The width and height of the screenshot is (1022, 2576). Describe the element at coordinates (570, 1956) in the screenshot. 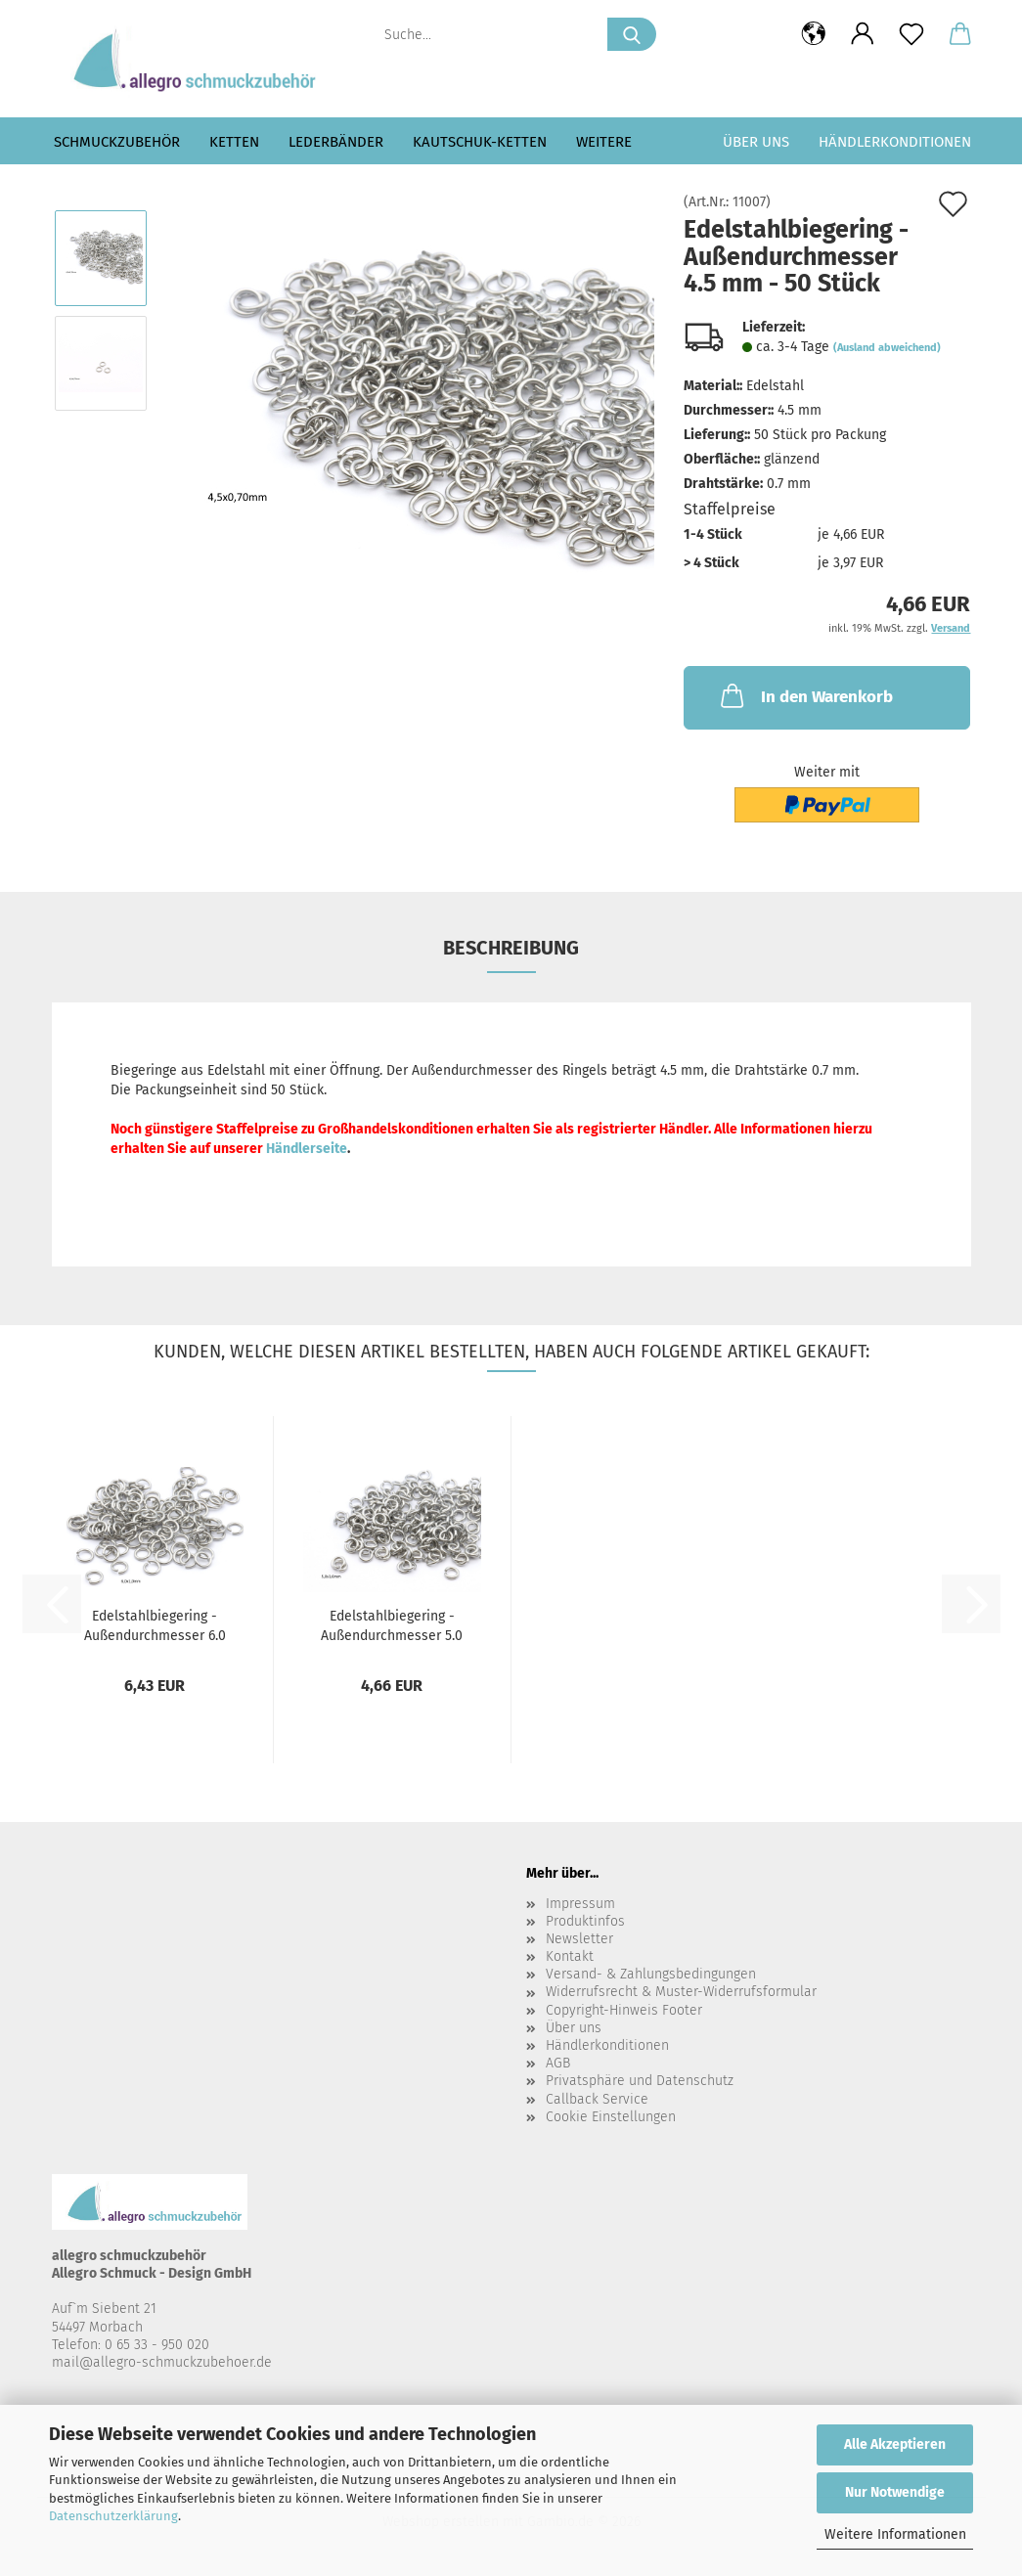

I see `Kontakt` at that location.